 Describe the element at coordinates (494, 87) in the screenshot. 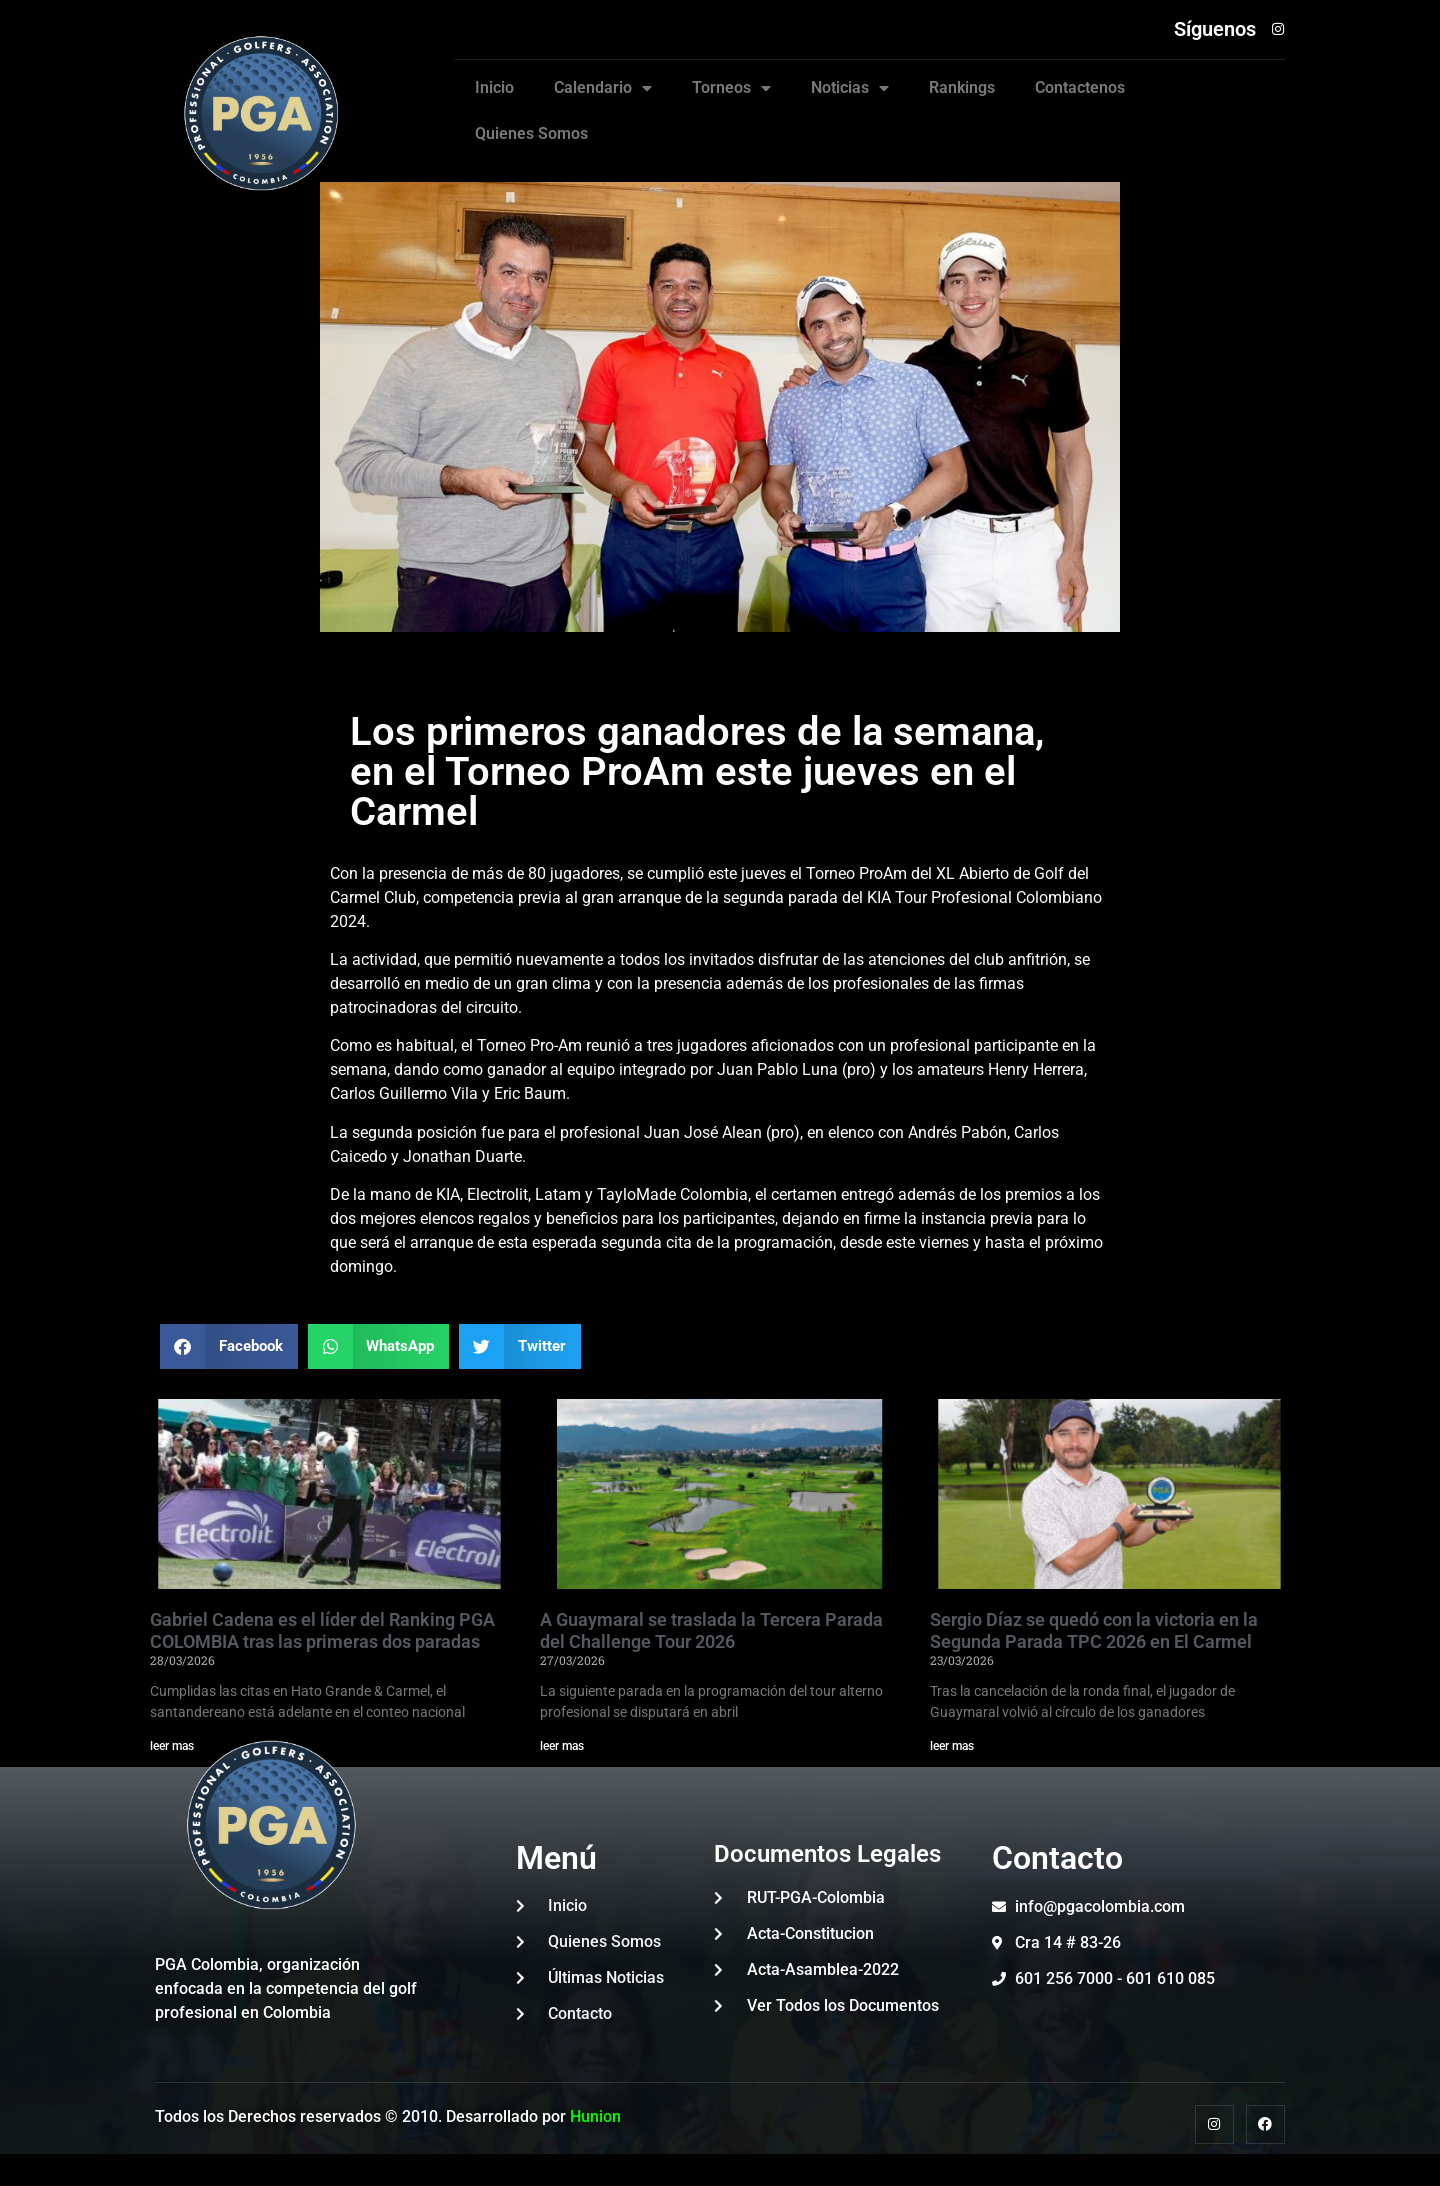

I see `Inicio` at that location.